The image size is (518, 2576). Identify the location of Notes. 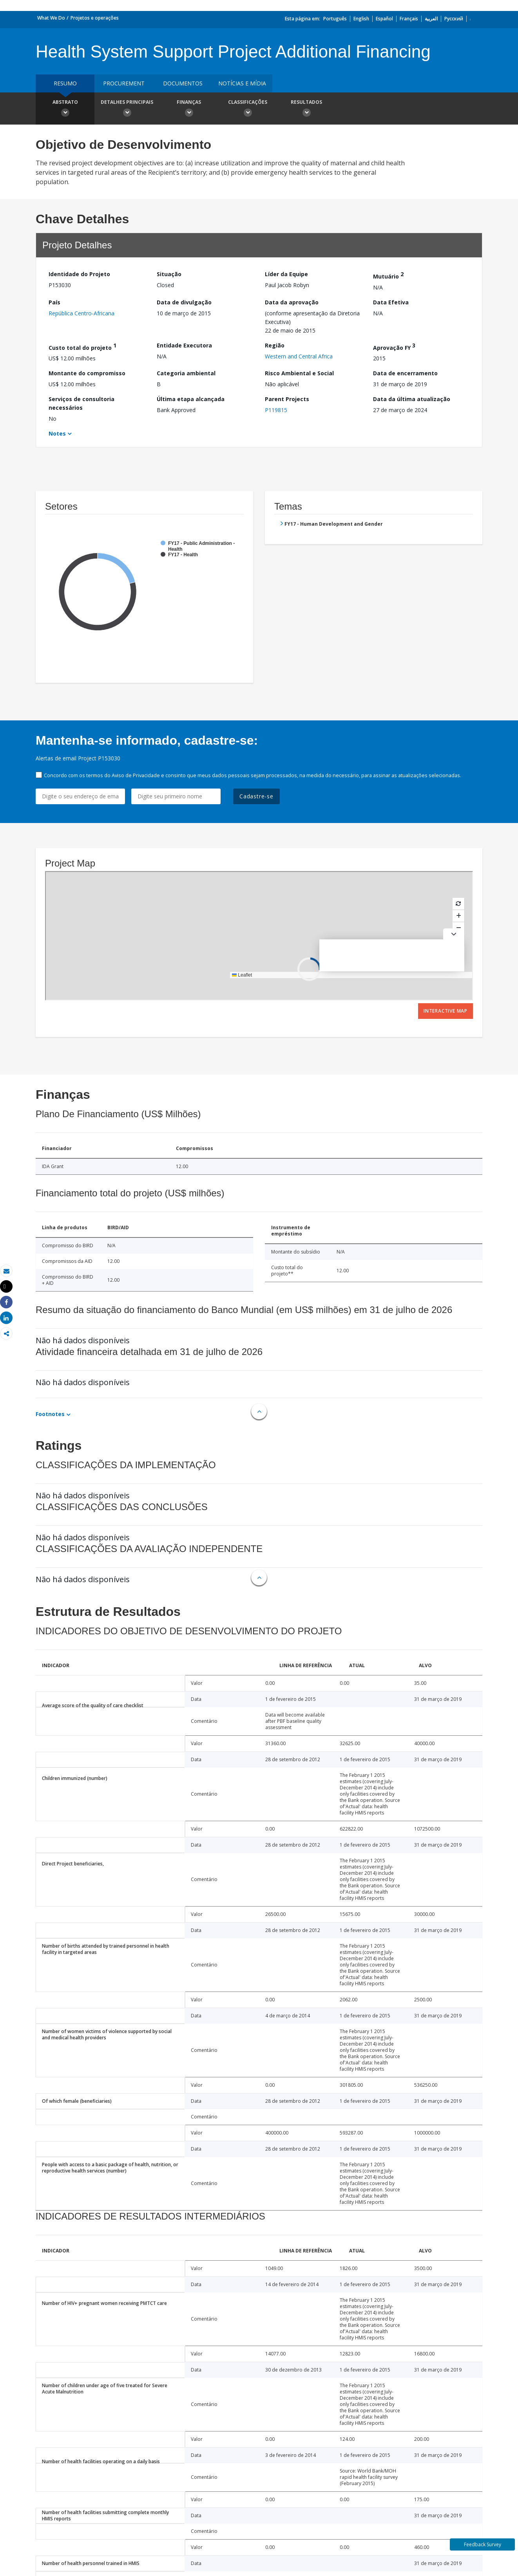
(57, 433).